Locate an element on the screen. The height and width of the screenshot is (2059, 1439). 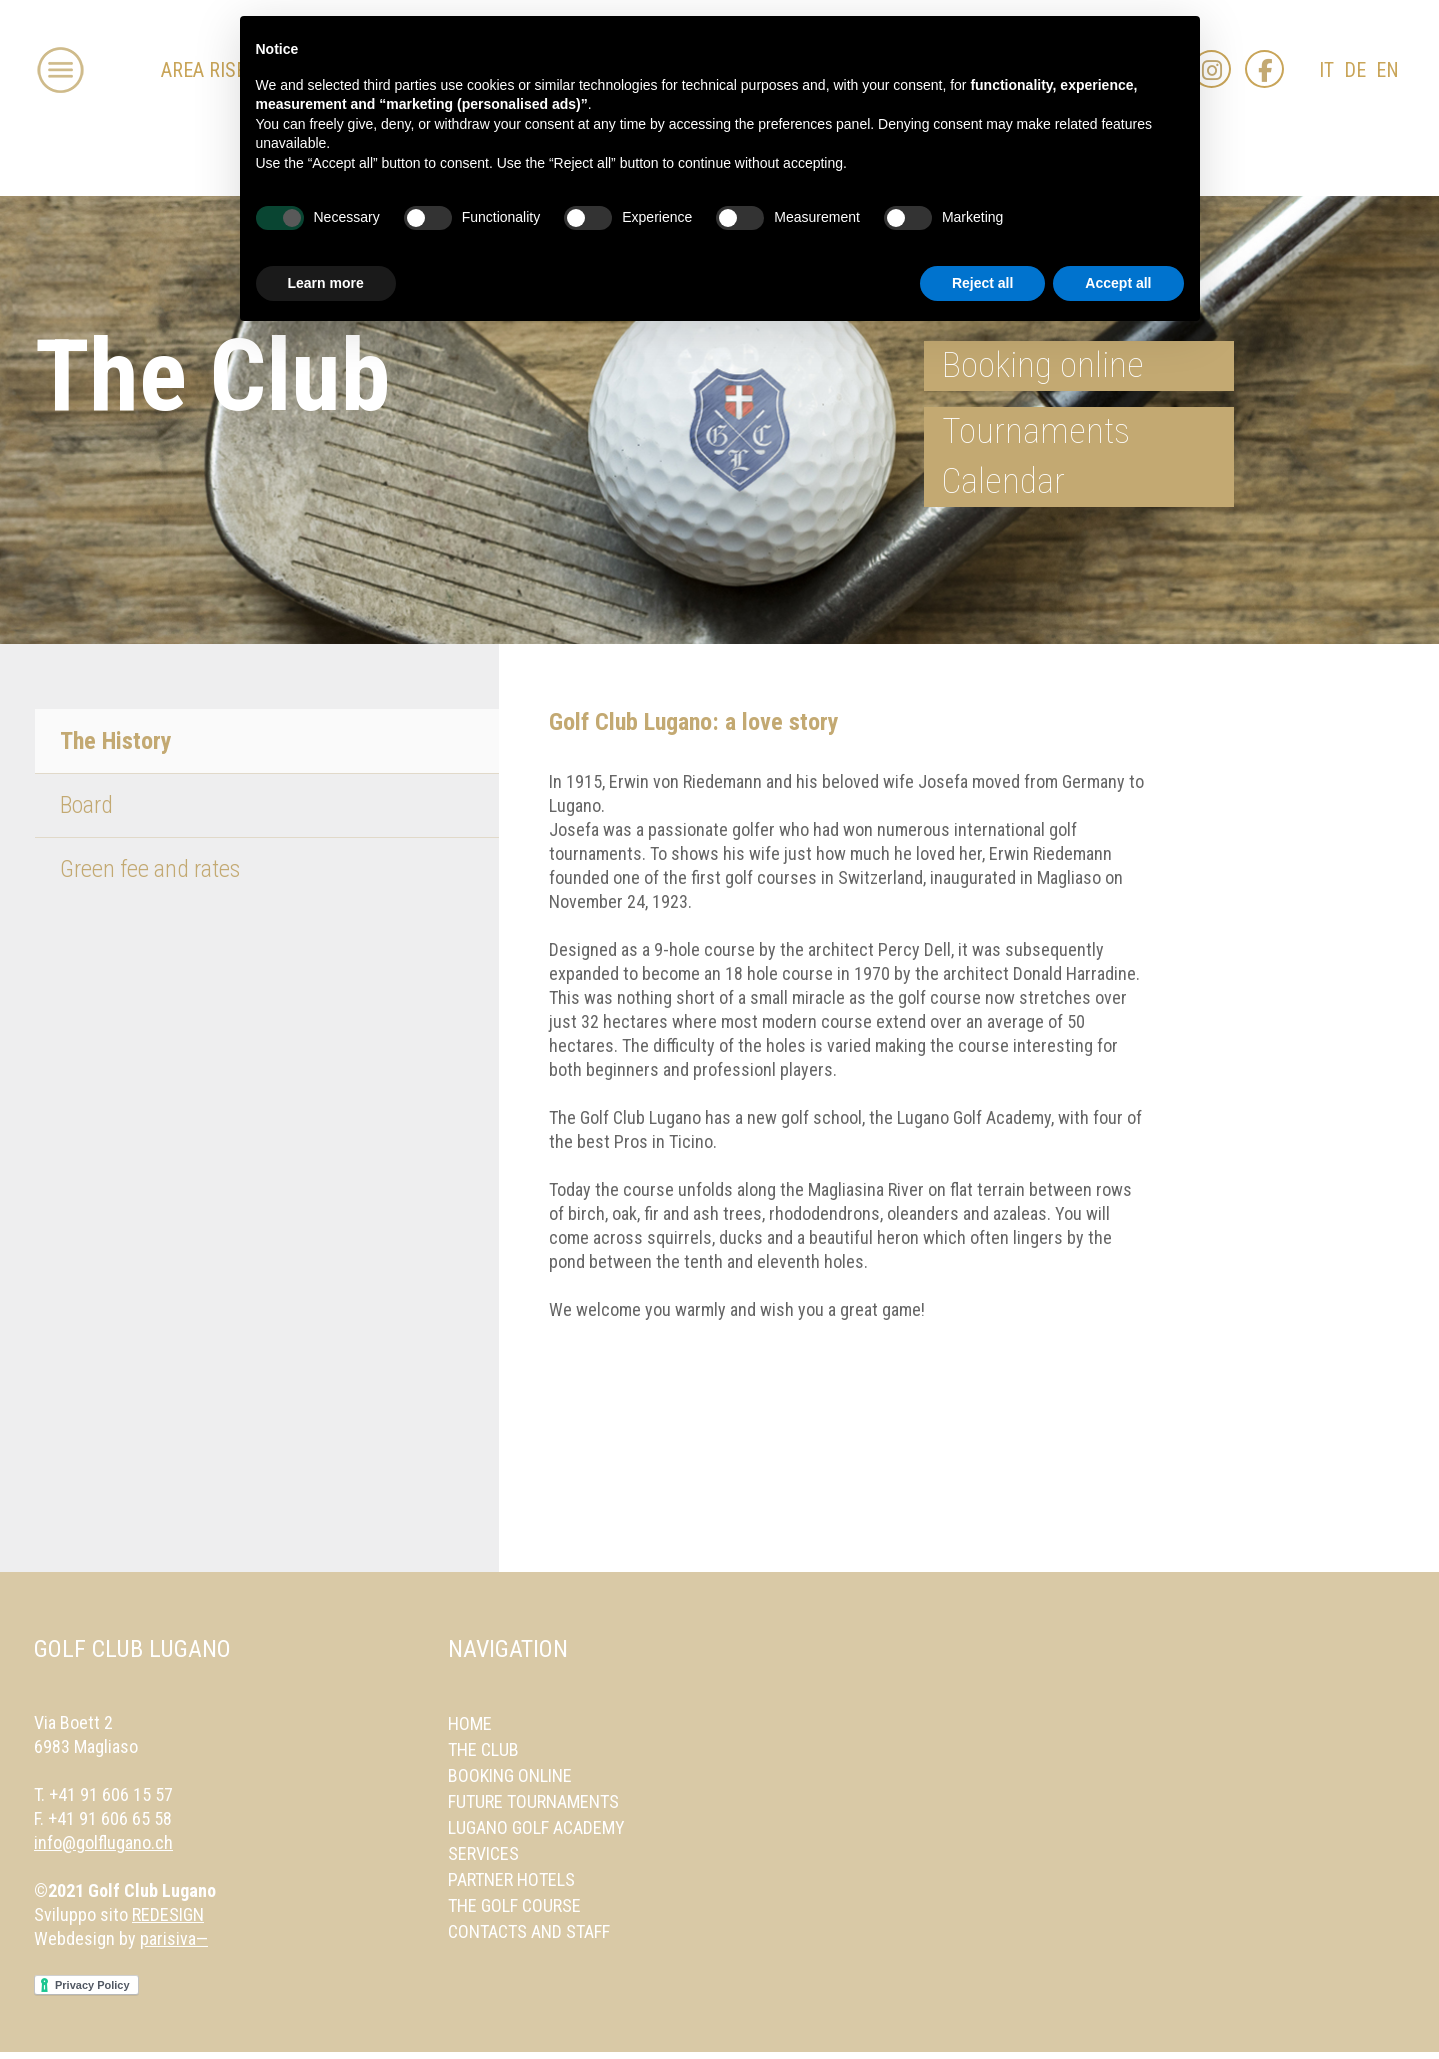
The Club is located at coordinates (483, 1749).